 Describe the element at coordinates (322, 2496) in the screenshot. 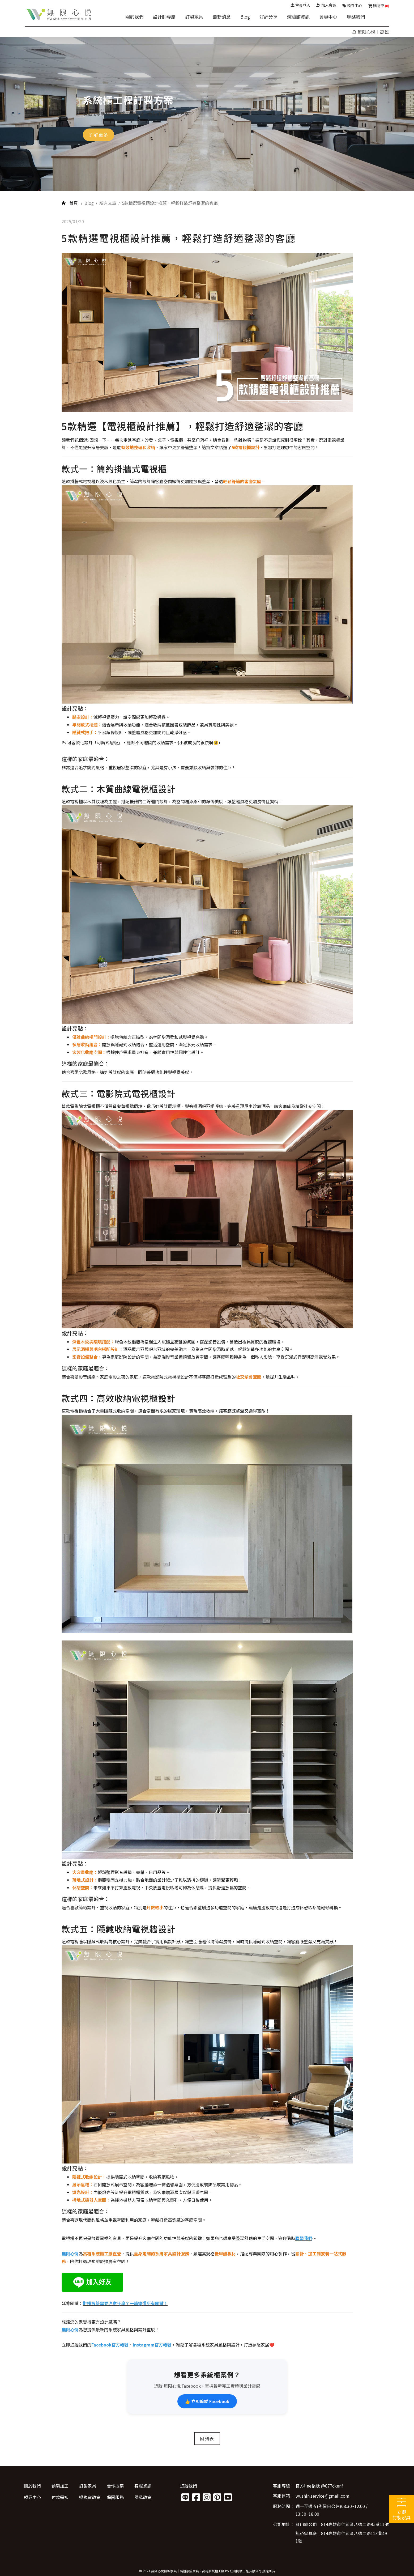

I see `wushin.service@gmail.com` at that location.